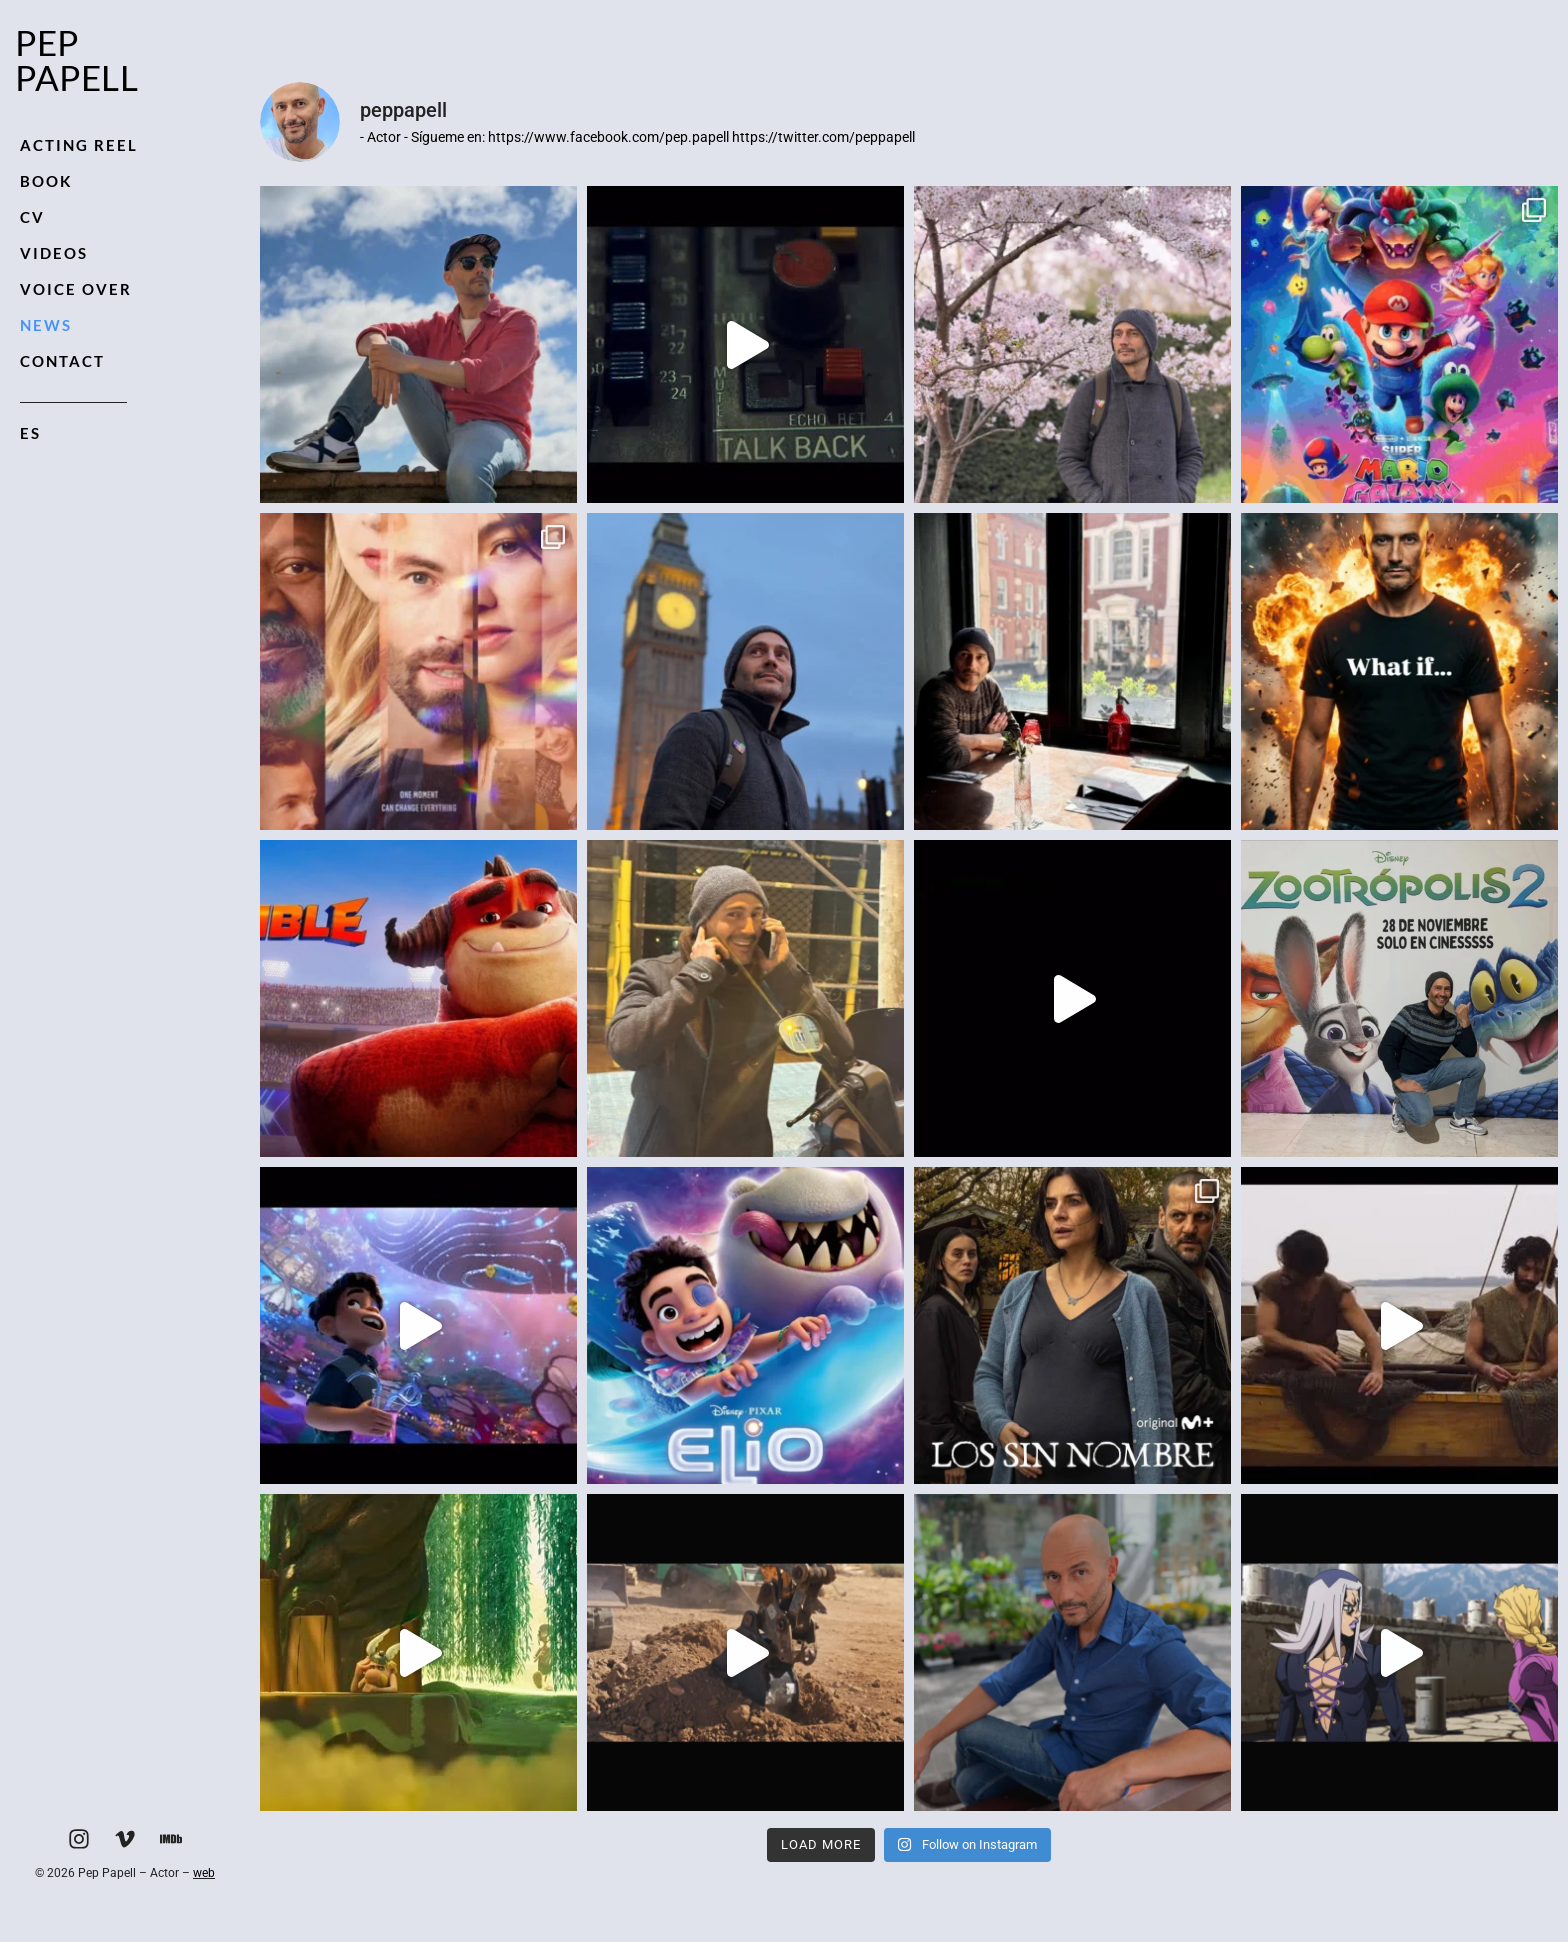 The height and width of the screenshot is (1942, 1568). I want to click on Videos, so click(54, 253).